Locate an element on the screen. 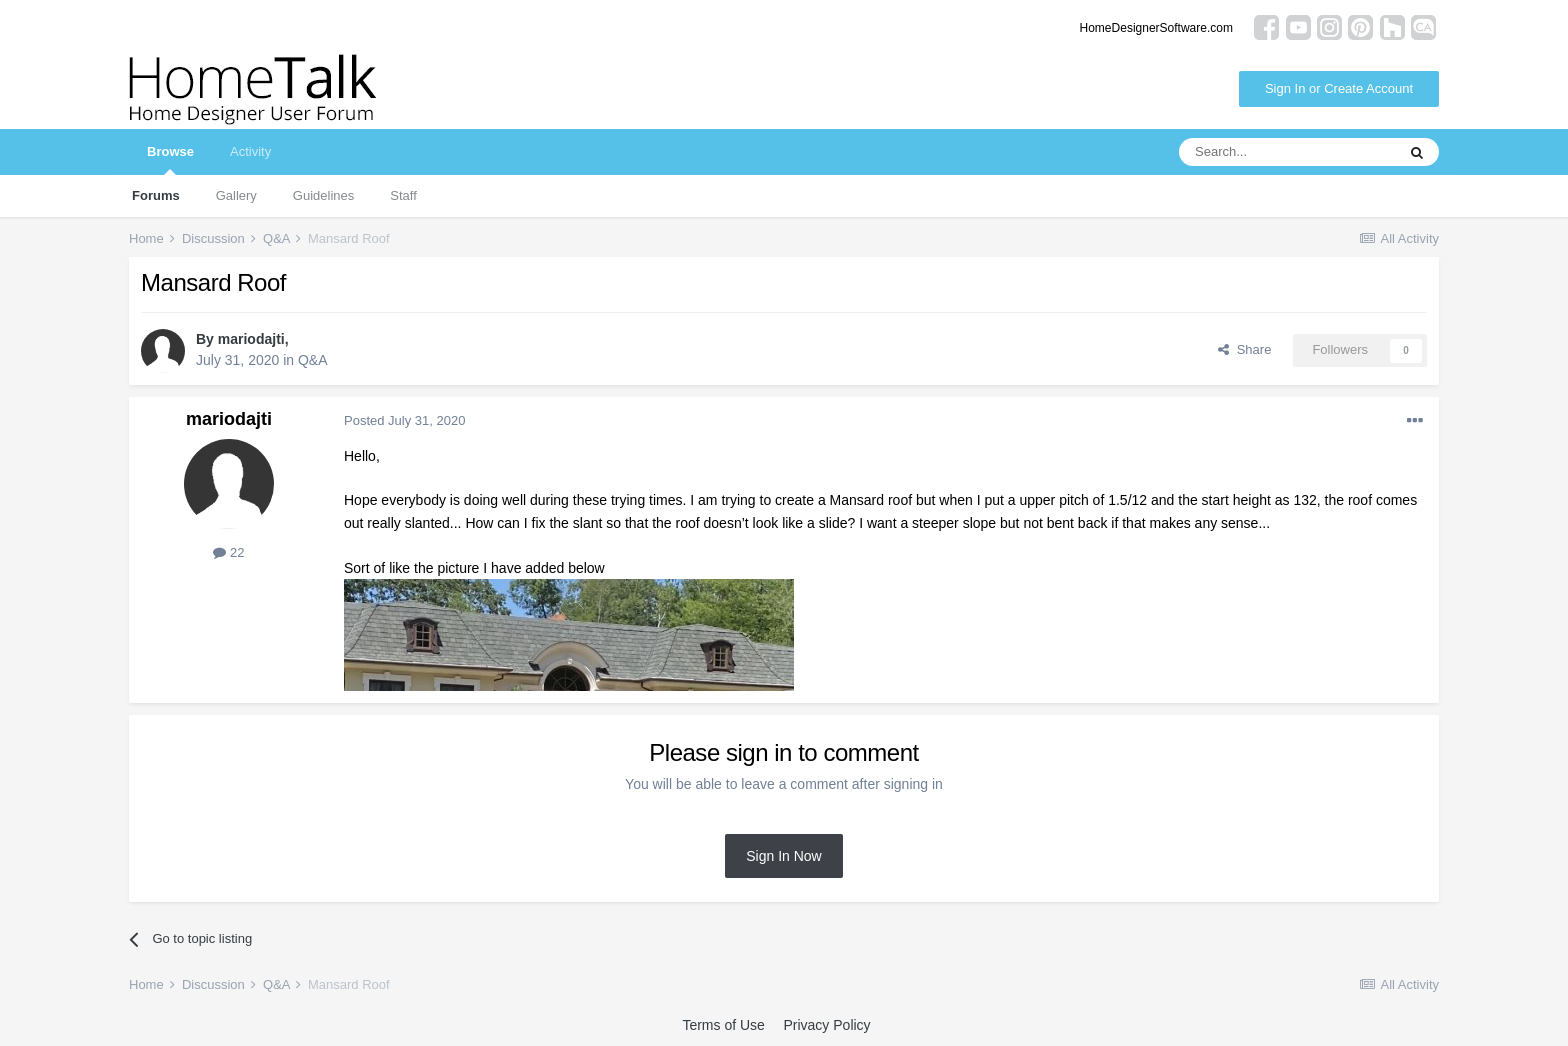 The height and width of the screenshot is (1046, 1568). Posted is located at coordinates (404, 420).